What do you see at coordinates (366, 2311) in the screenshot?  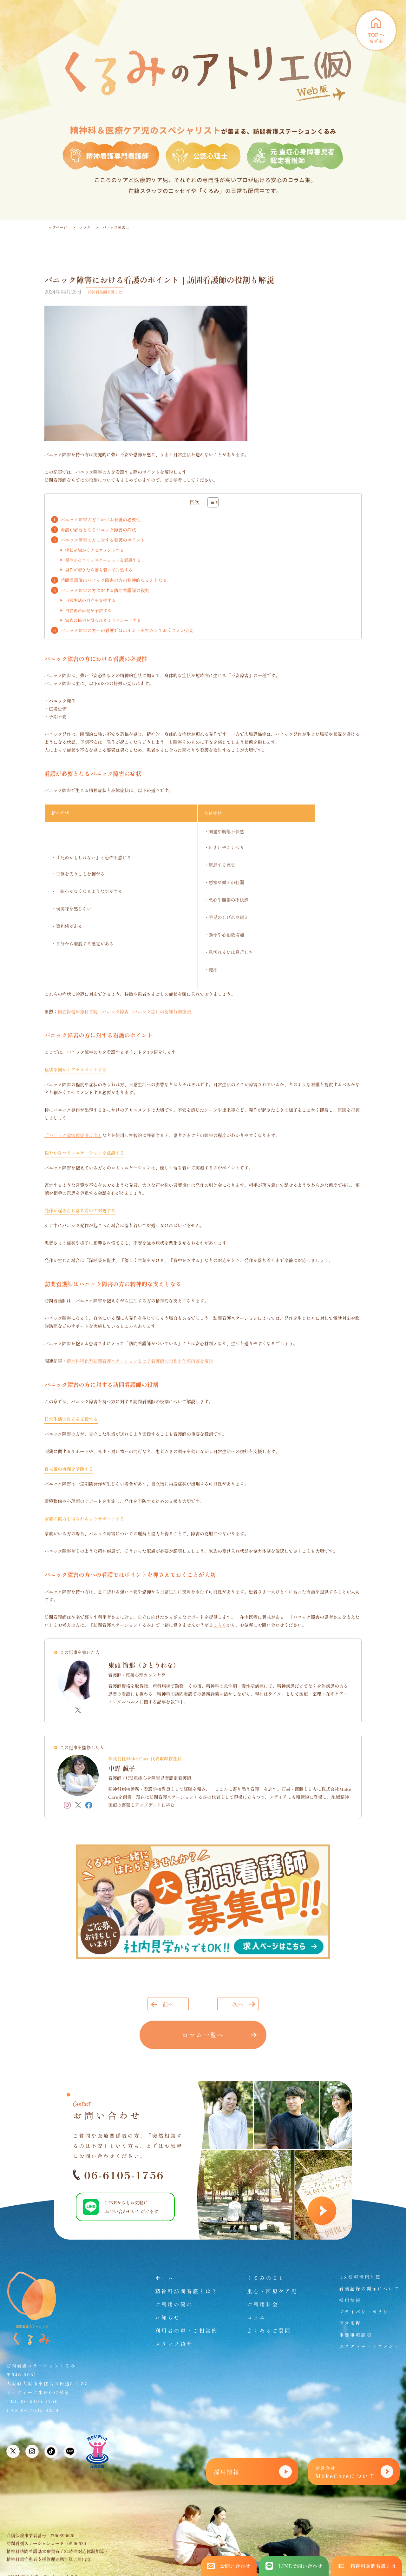 I see `プライバシーポリシー` at bounding box center [366, 2311].